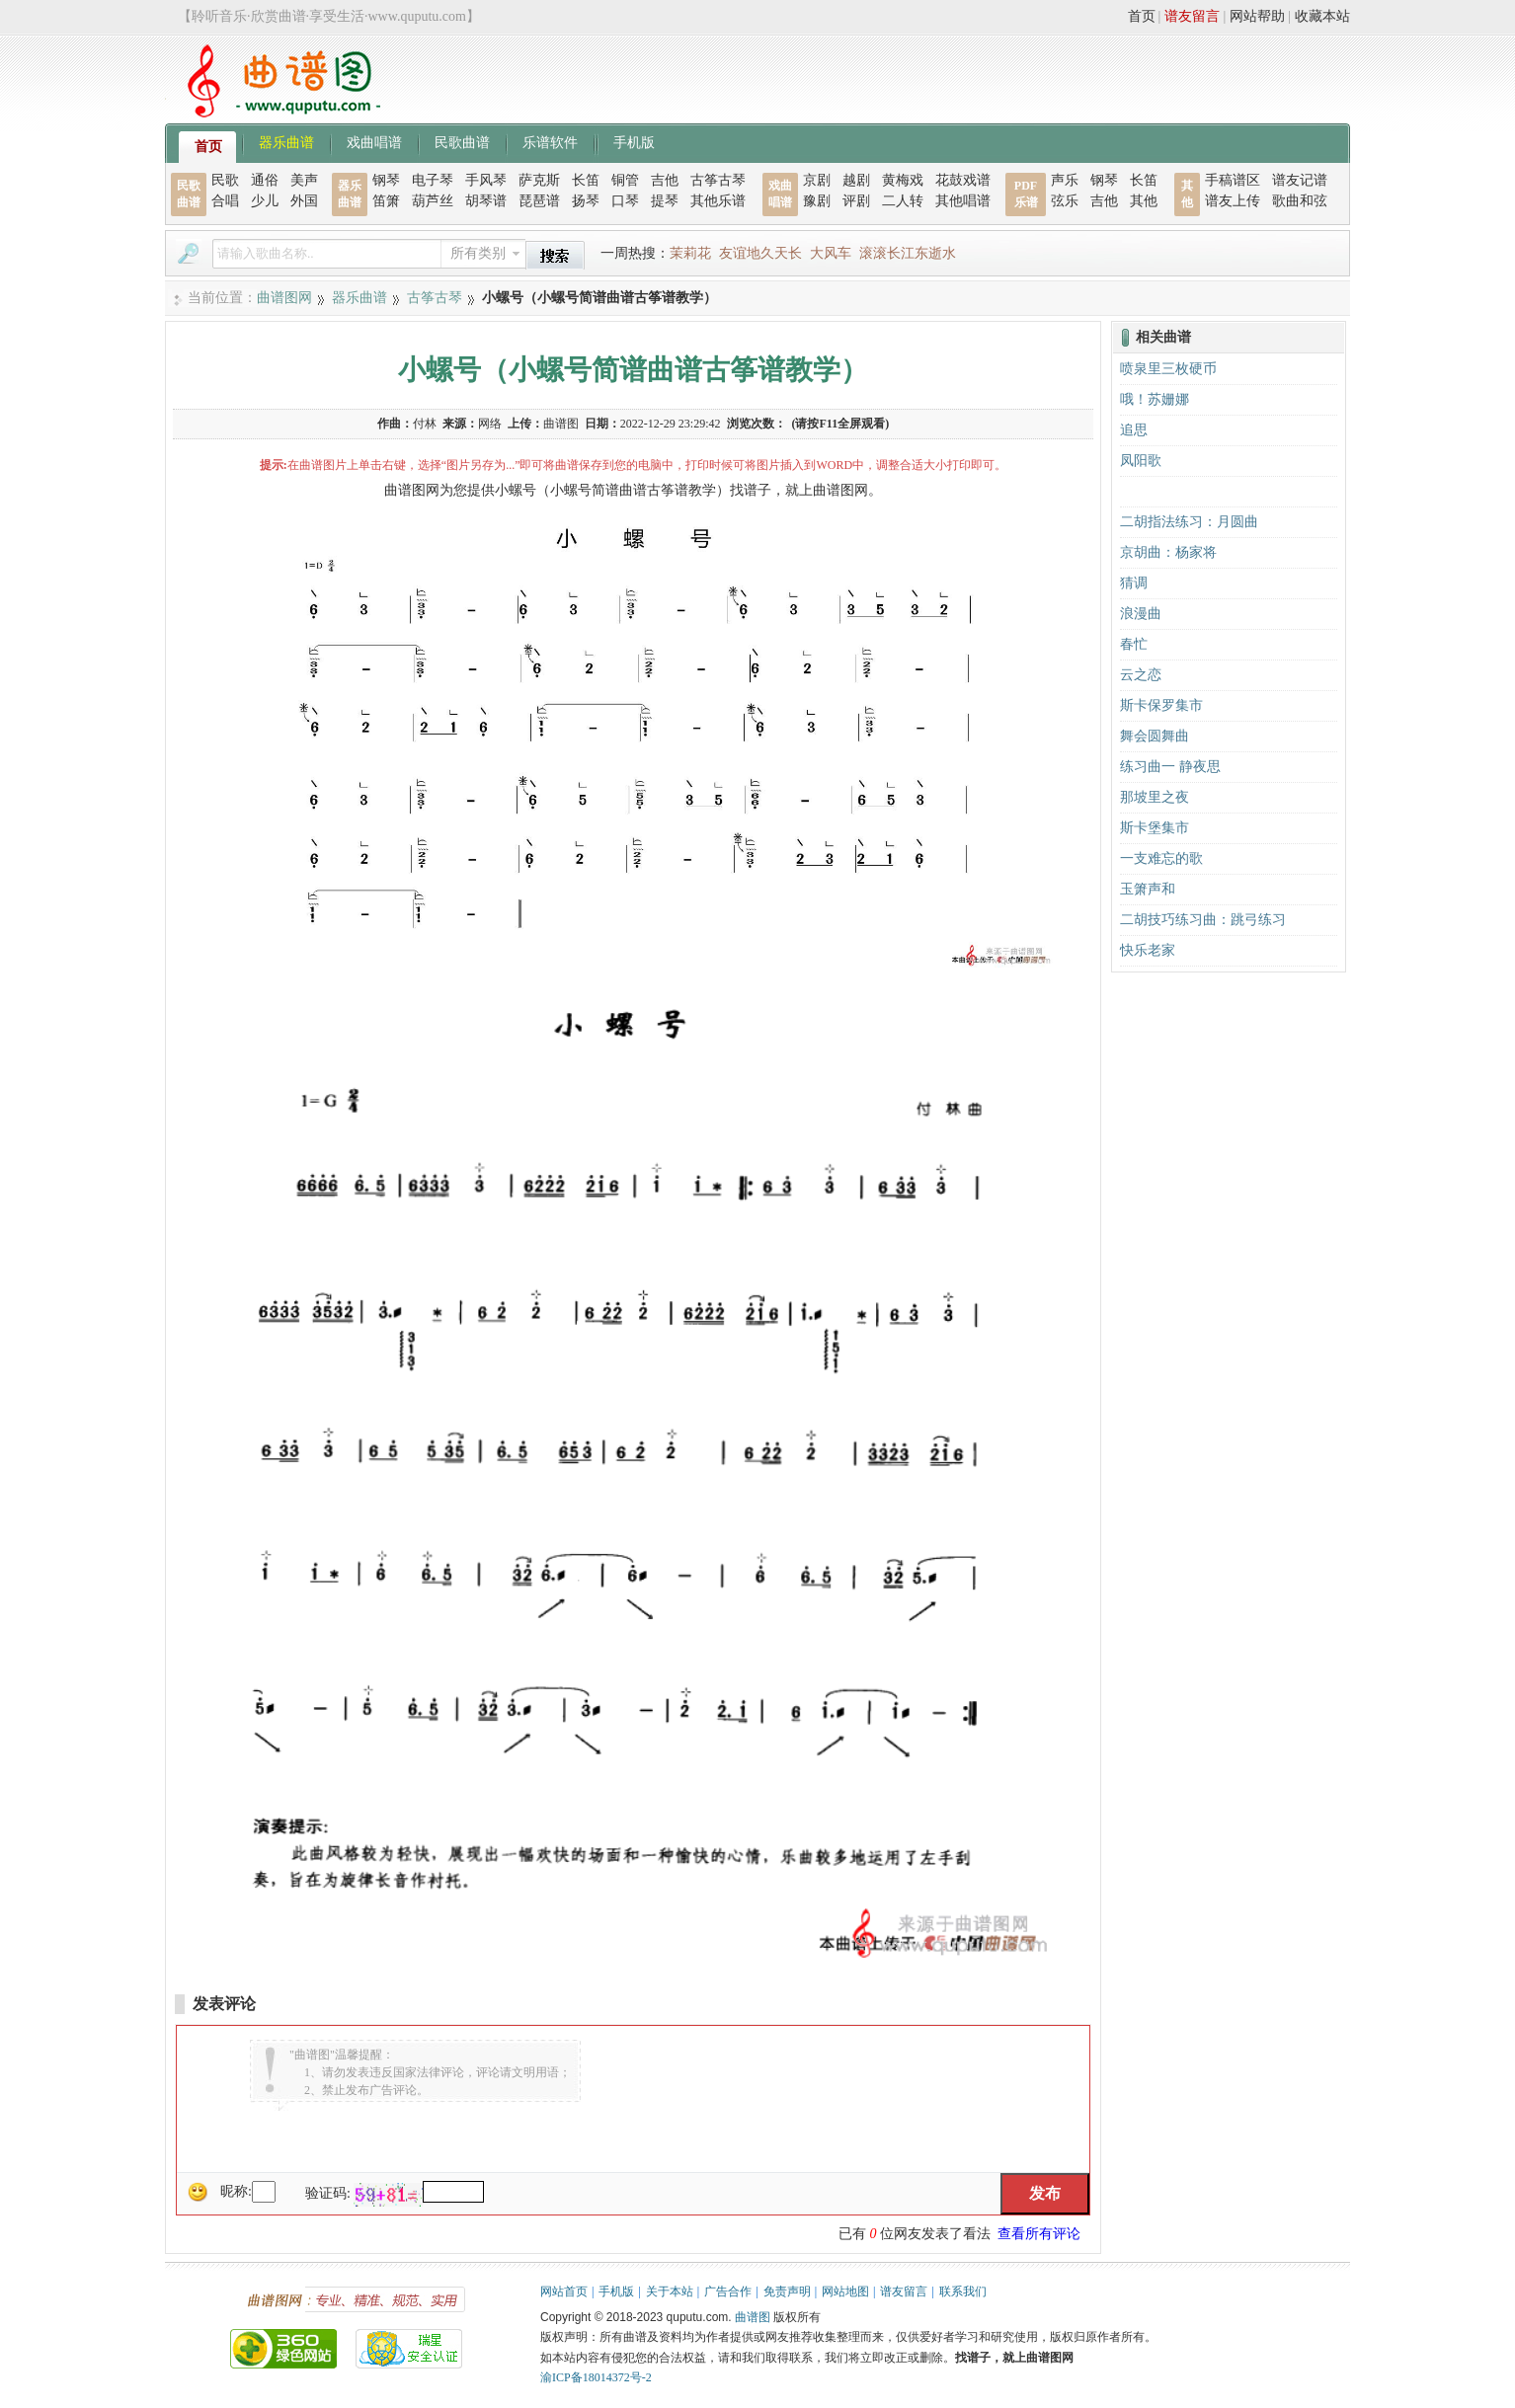  I want to click on 哦！苏姗娜, so click(1154, 399).